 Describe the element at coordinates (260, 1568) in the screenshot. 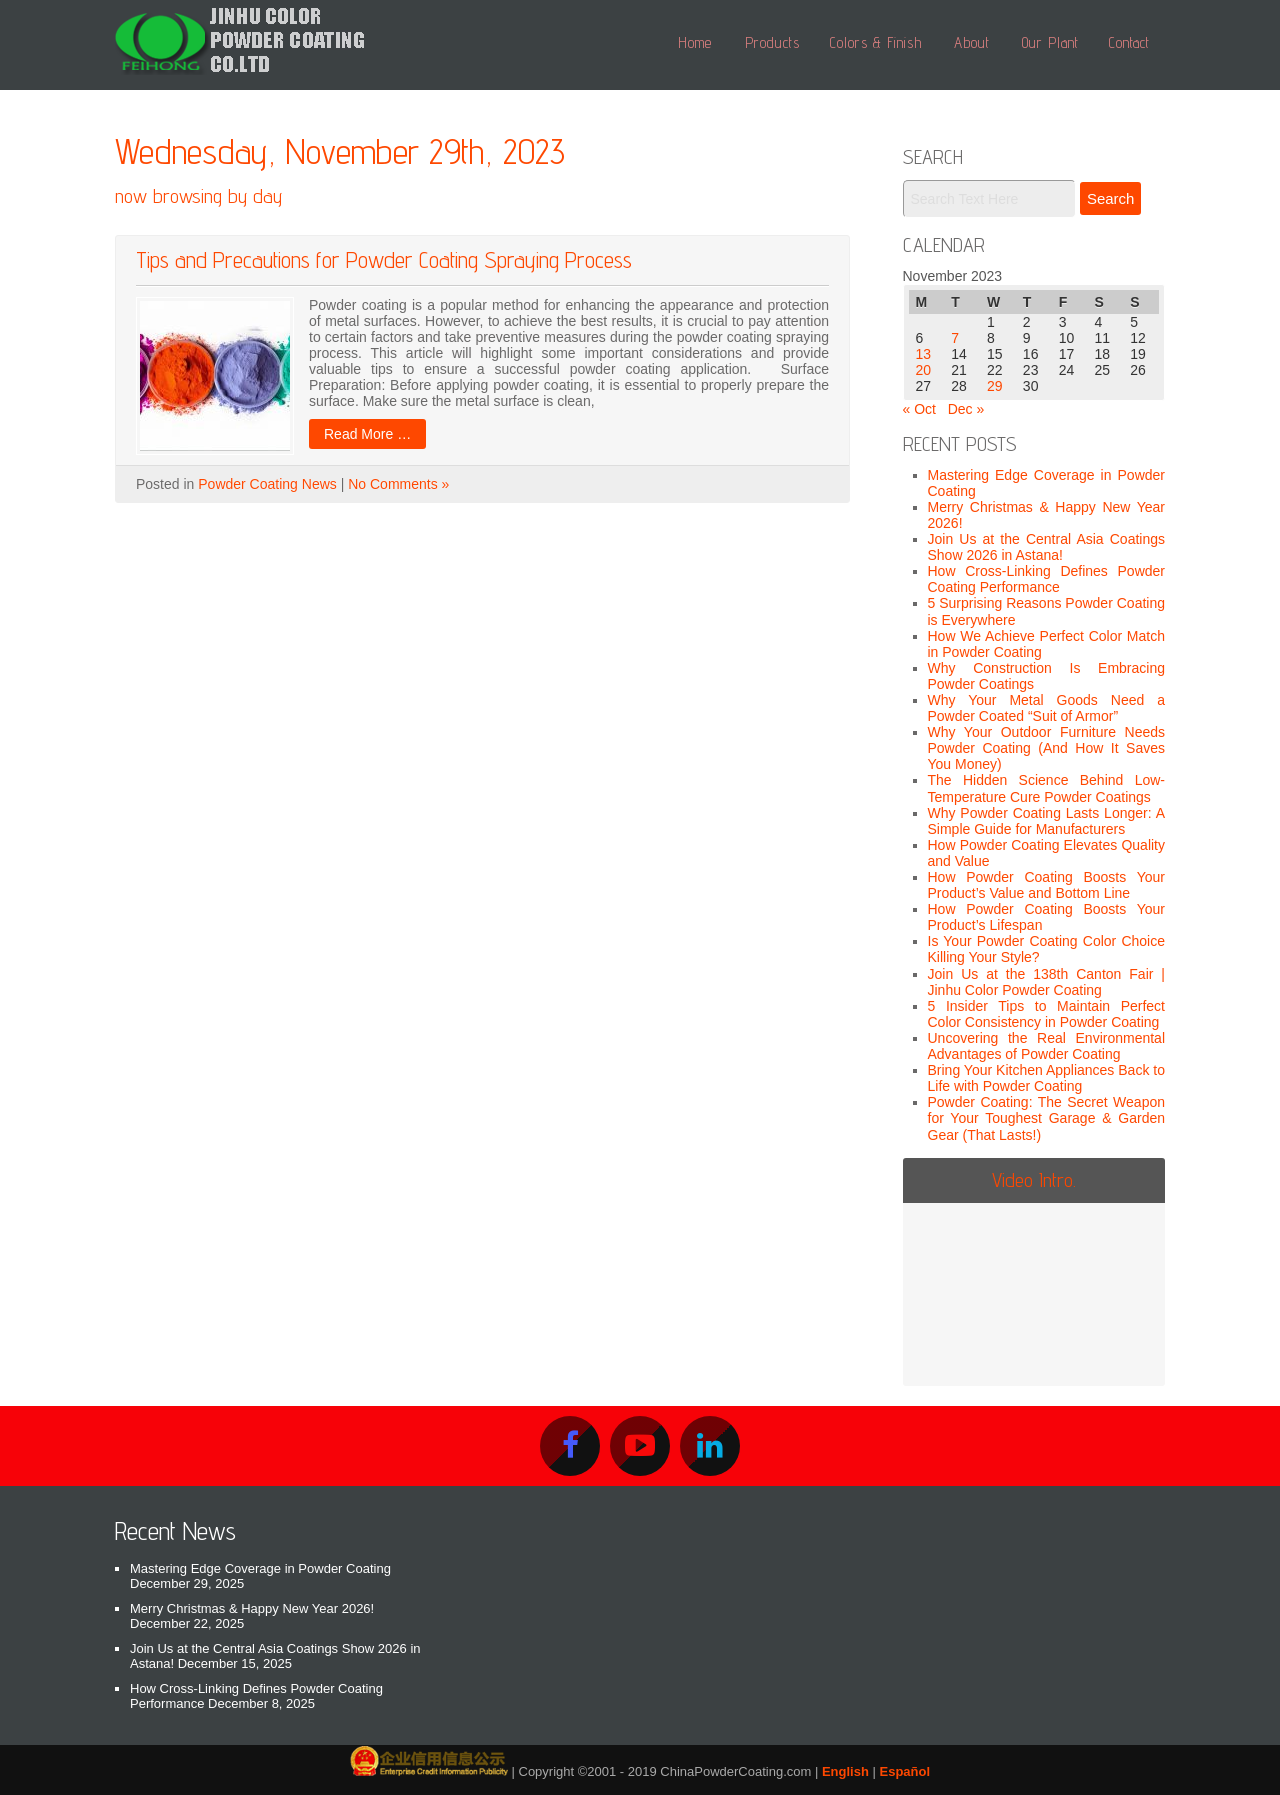

I see `Mastering Edge Coverage in Powder Coating` at that location.